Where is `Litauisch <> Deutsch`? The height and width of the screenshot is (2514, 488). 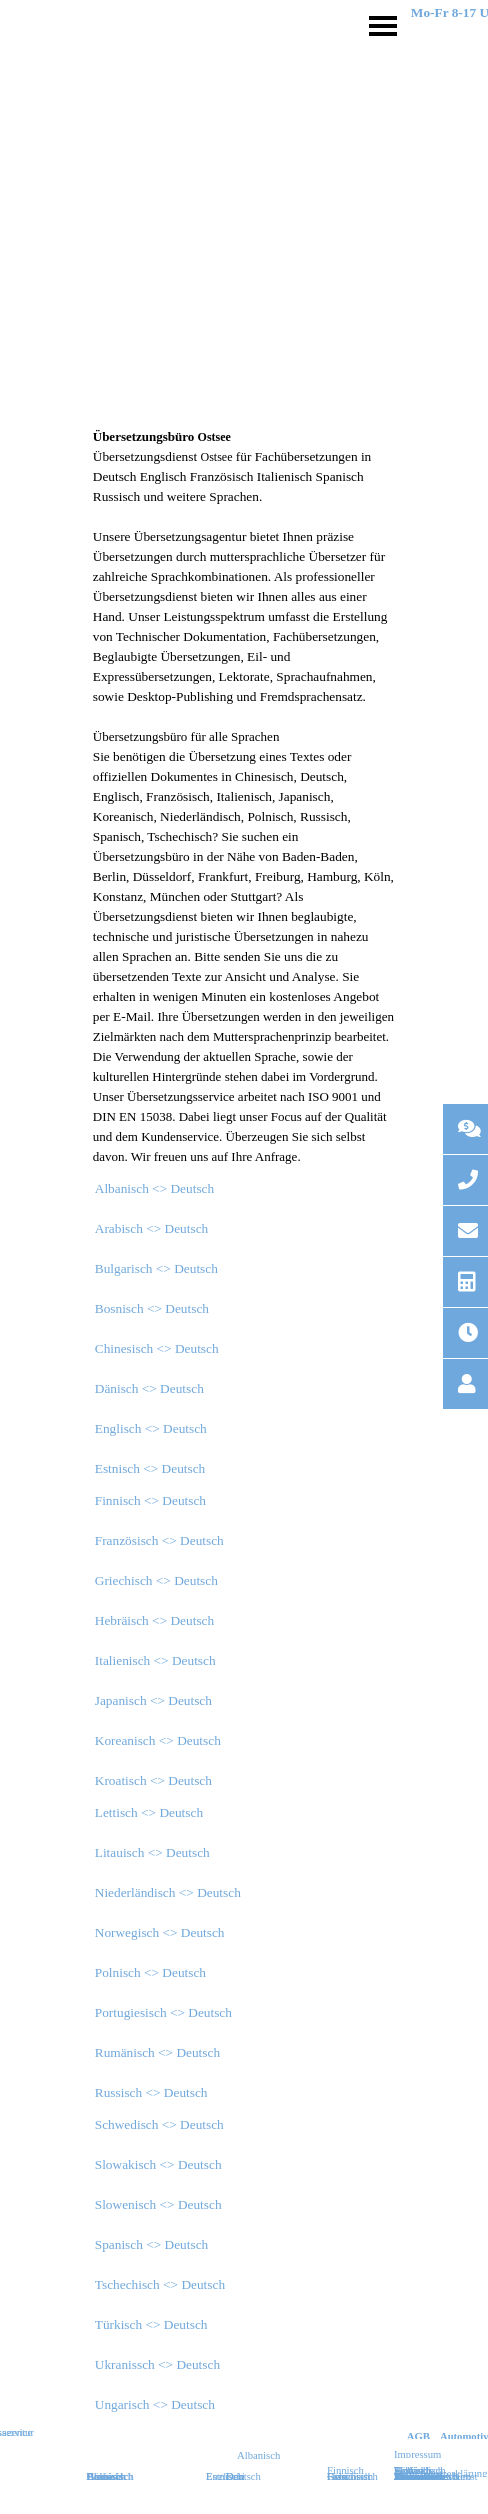
Litauisch <> Deutsch is located at coordinates (152, 1852).